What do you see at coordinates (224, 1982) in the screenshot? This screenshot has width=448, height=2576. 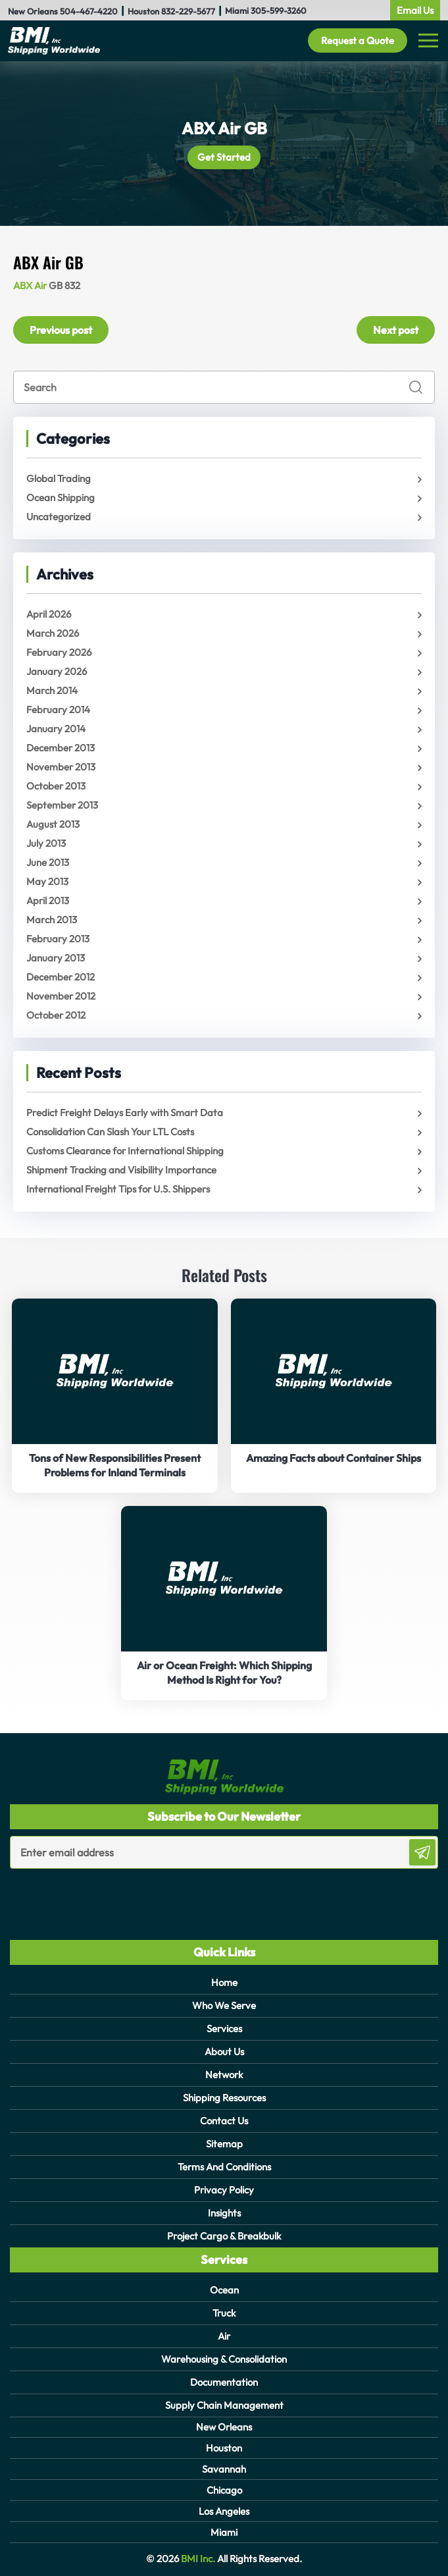 I see `Home` at bounding box center [224, 1982].